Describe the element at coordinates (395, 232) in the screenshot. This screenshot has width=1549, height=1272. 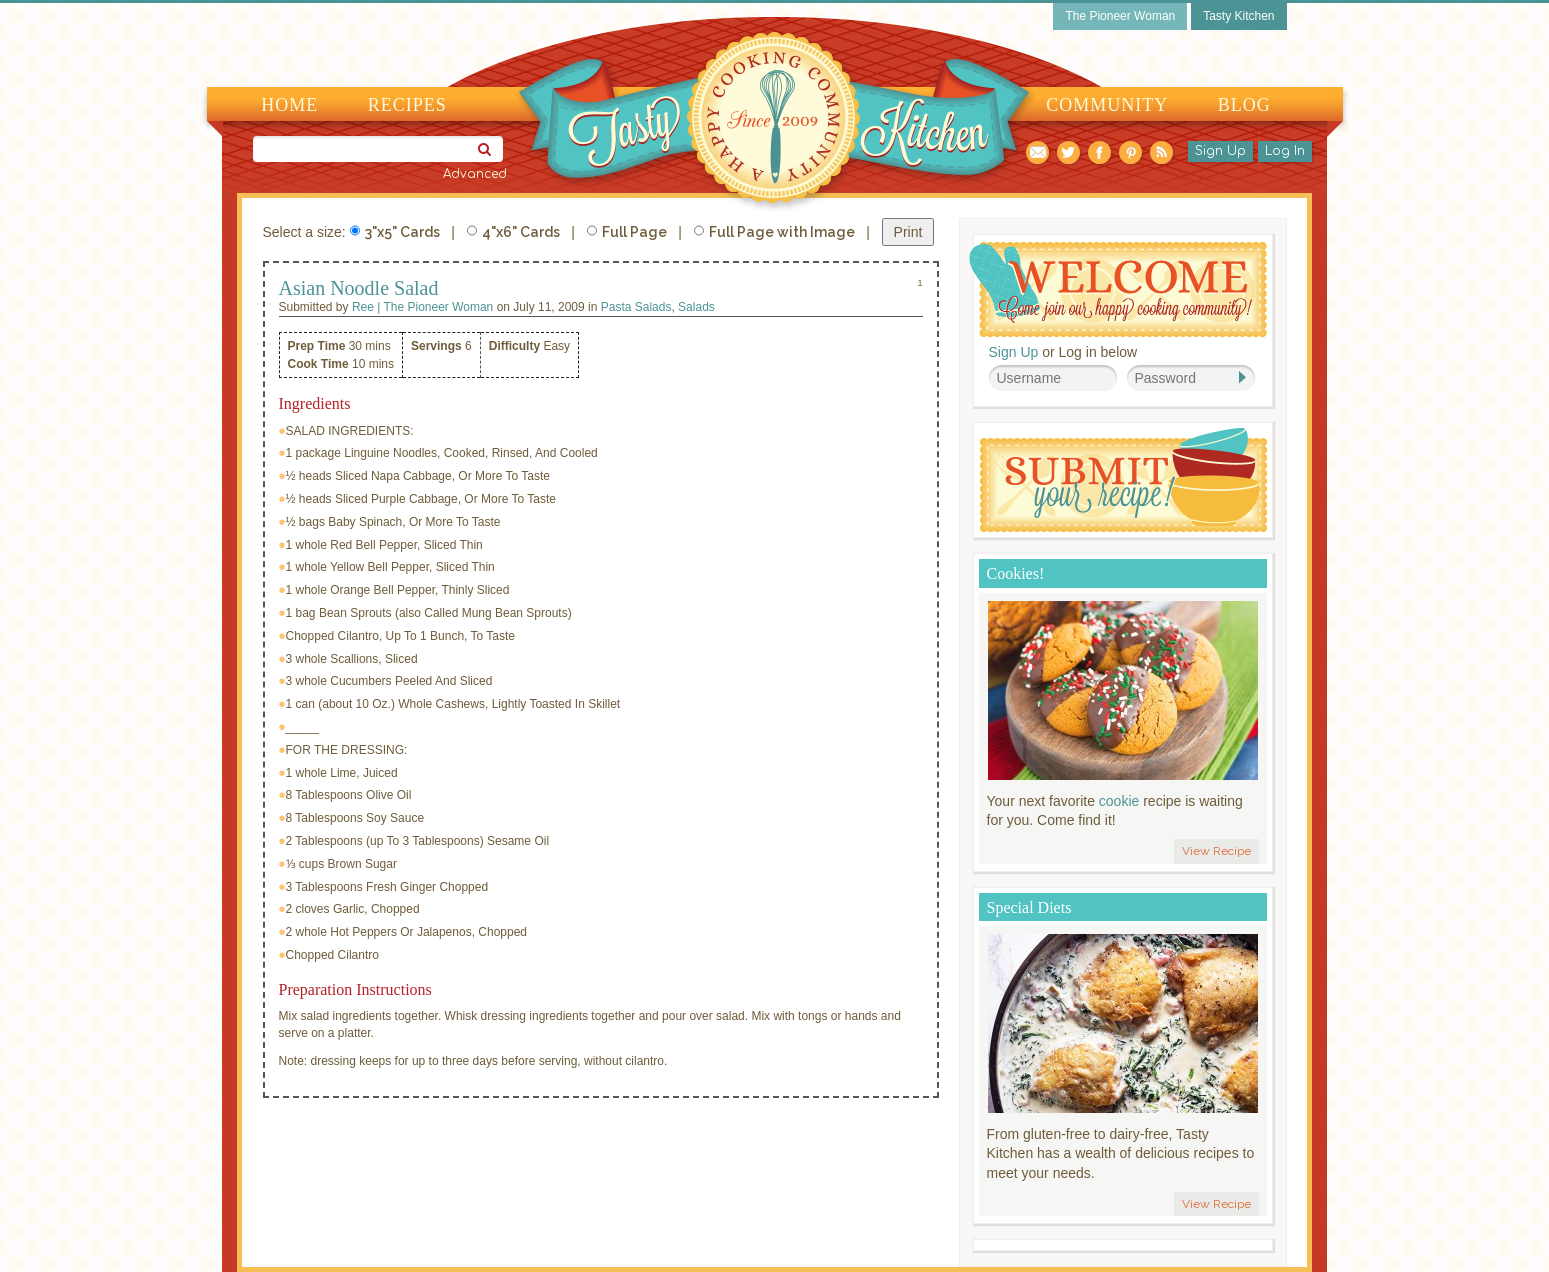
I see `3"x5" Cards` at that location.